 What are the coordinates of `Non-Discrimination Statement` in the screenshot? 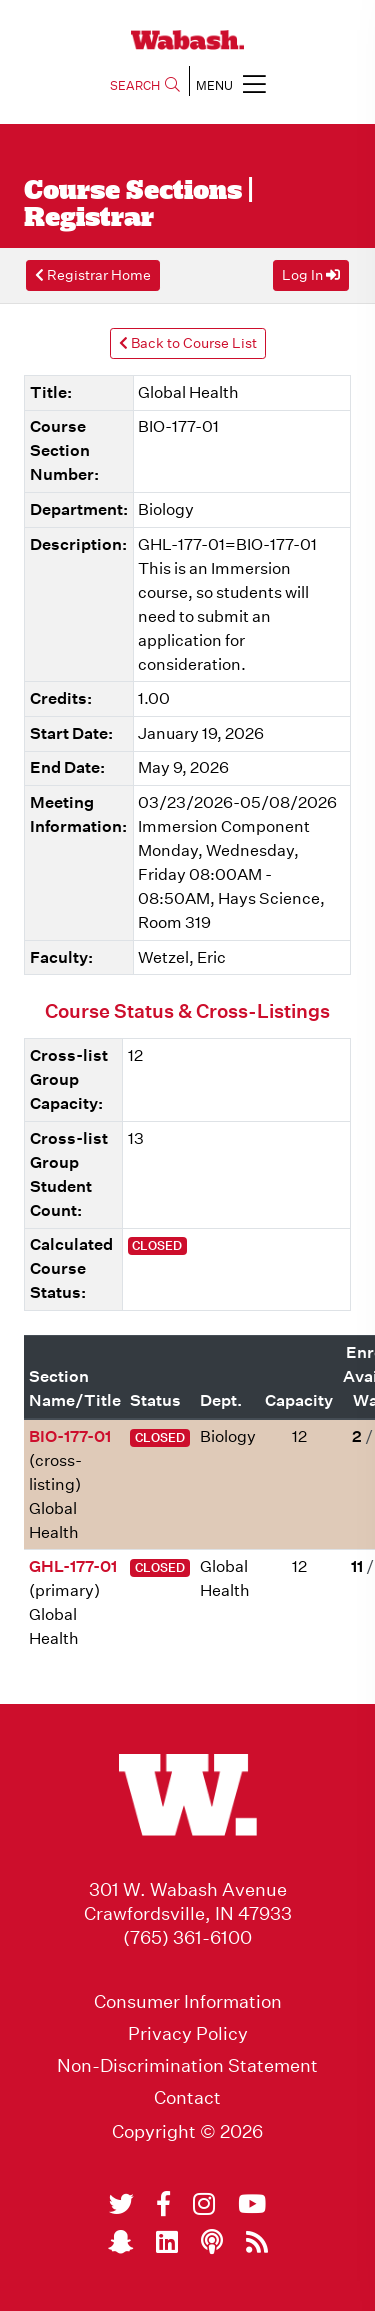 It's located at (187, 2066).